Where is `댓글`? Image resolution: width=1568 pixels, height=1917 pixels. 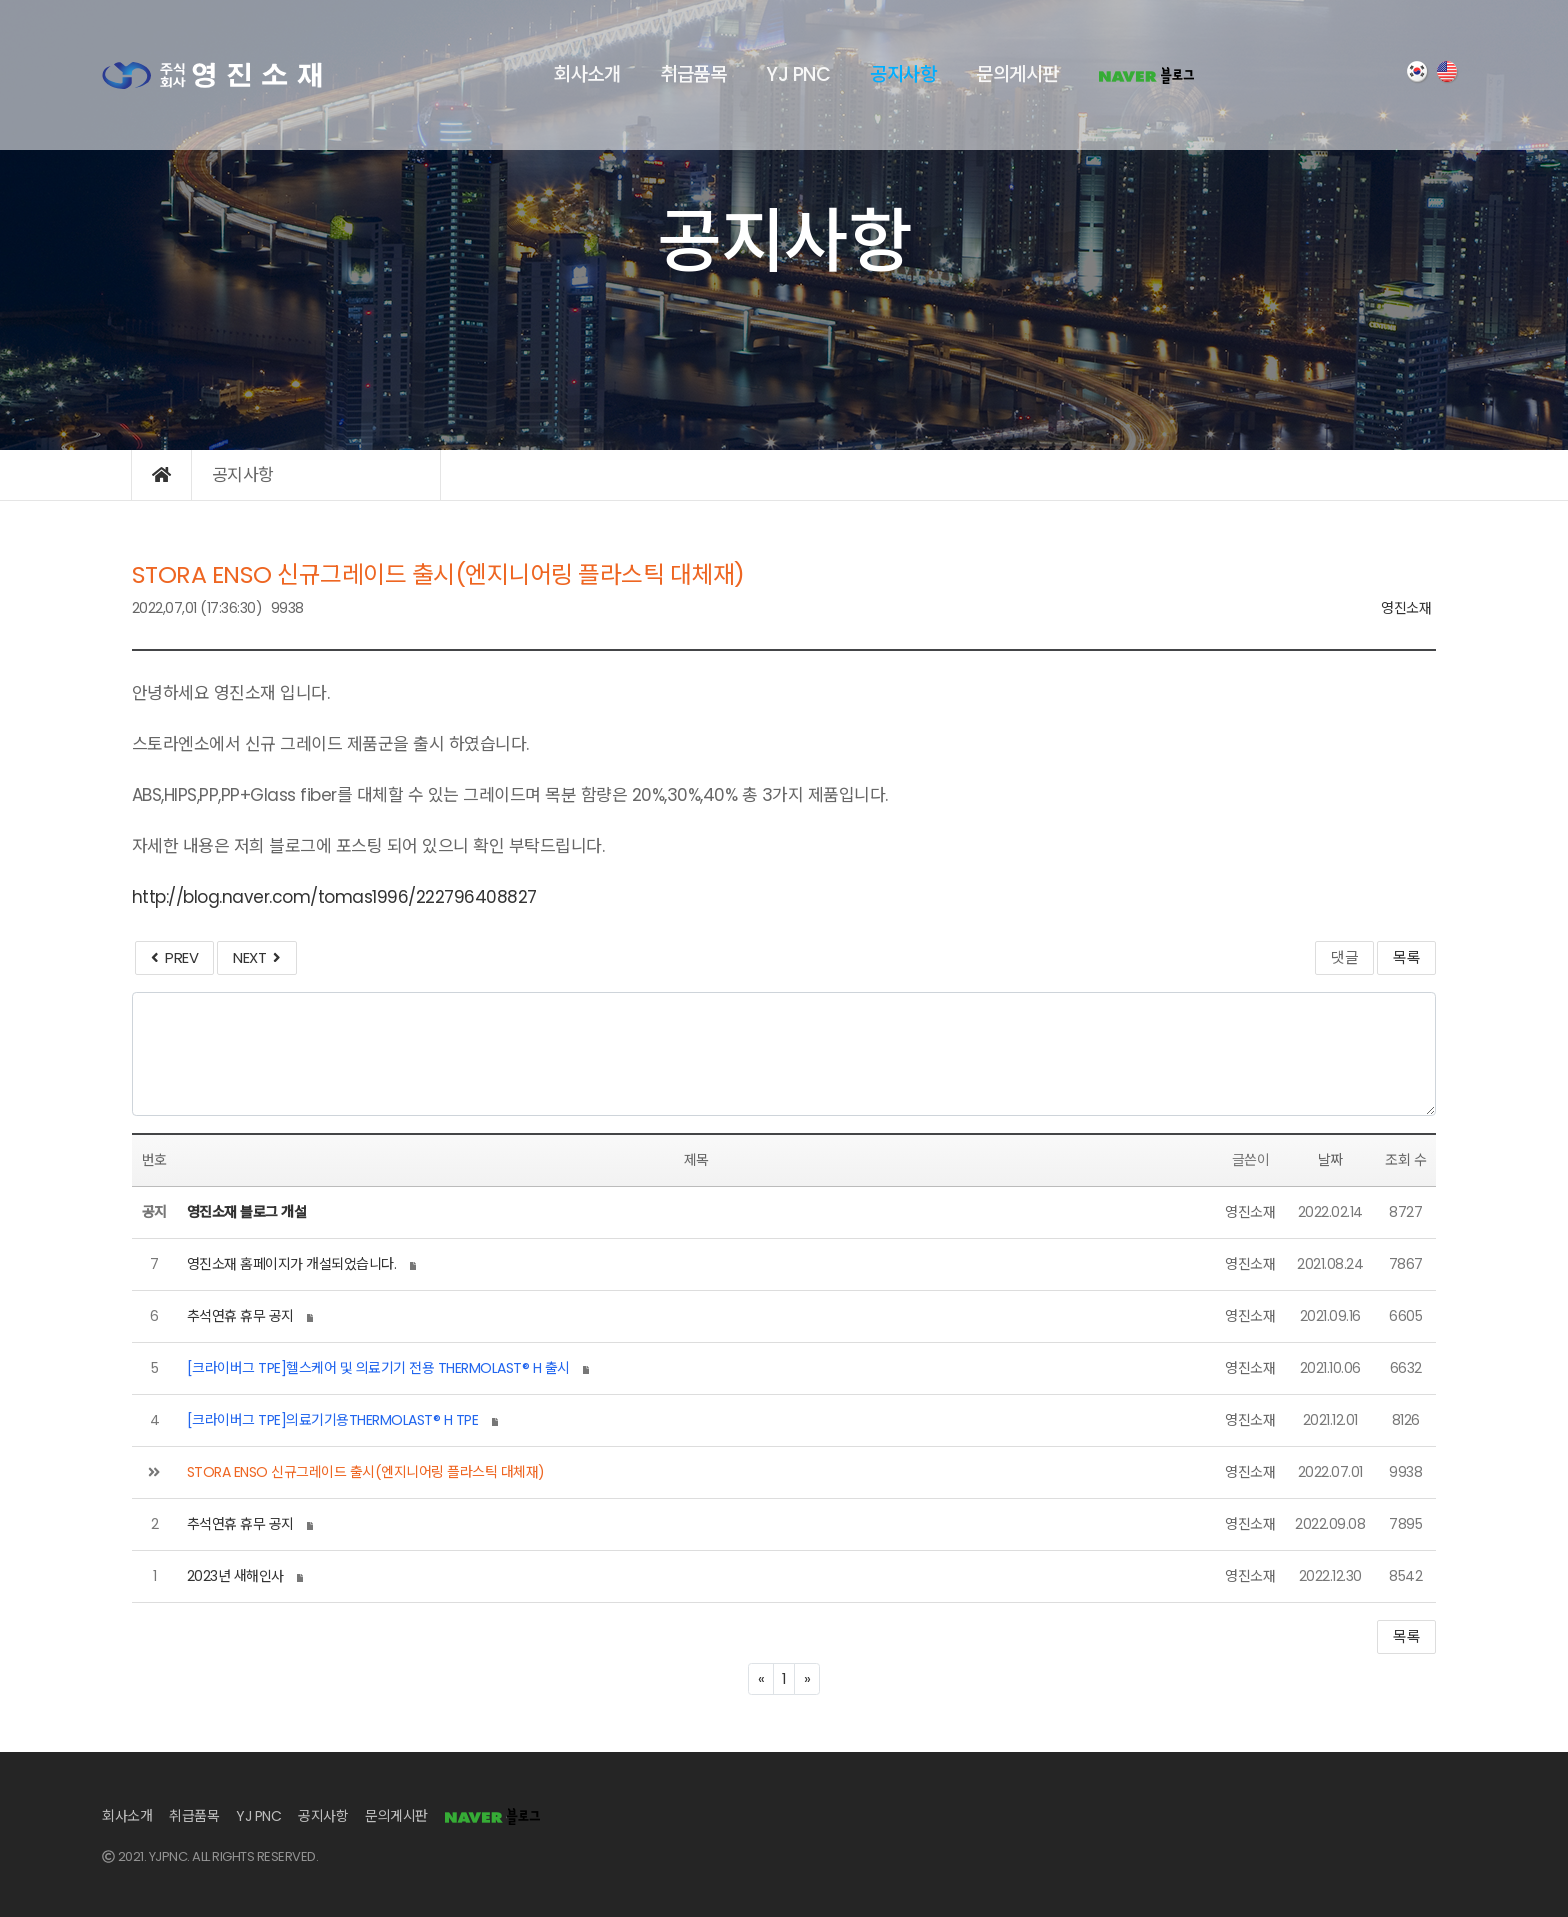
댓글 is located at coordinates (1344, 957).